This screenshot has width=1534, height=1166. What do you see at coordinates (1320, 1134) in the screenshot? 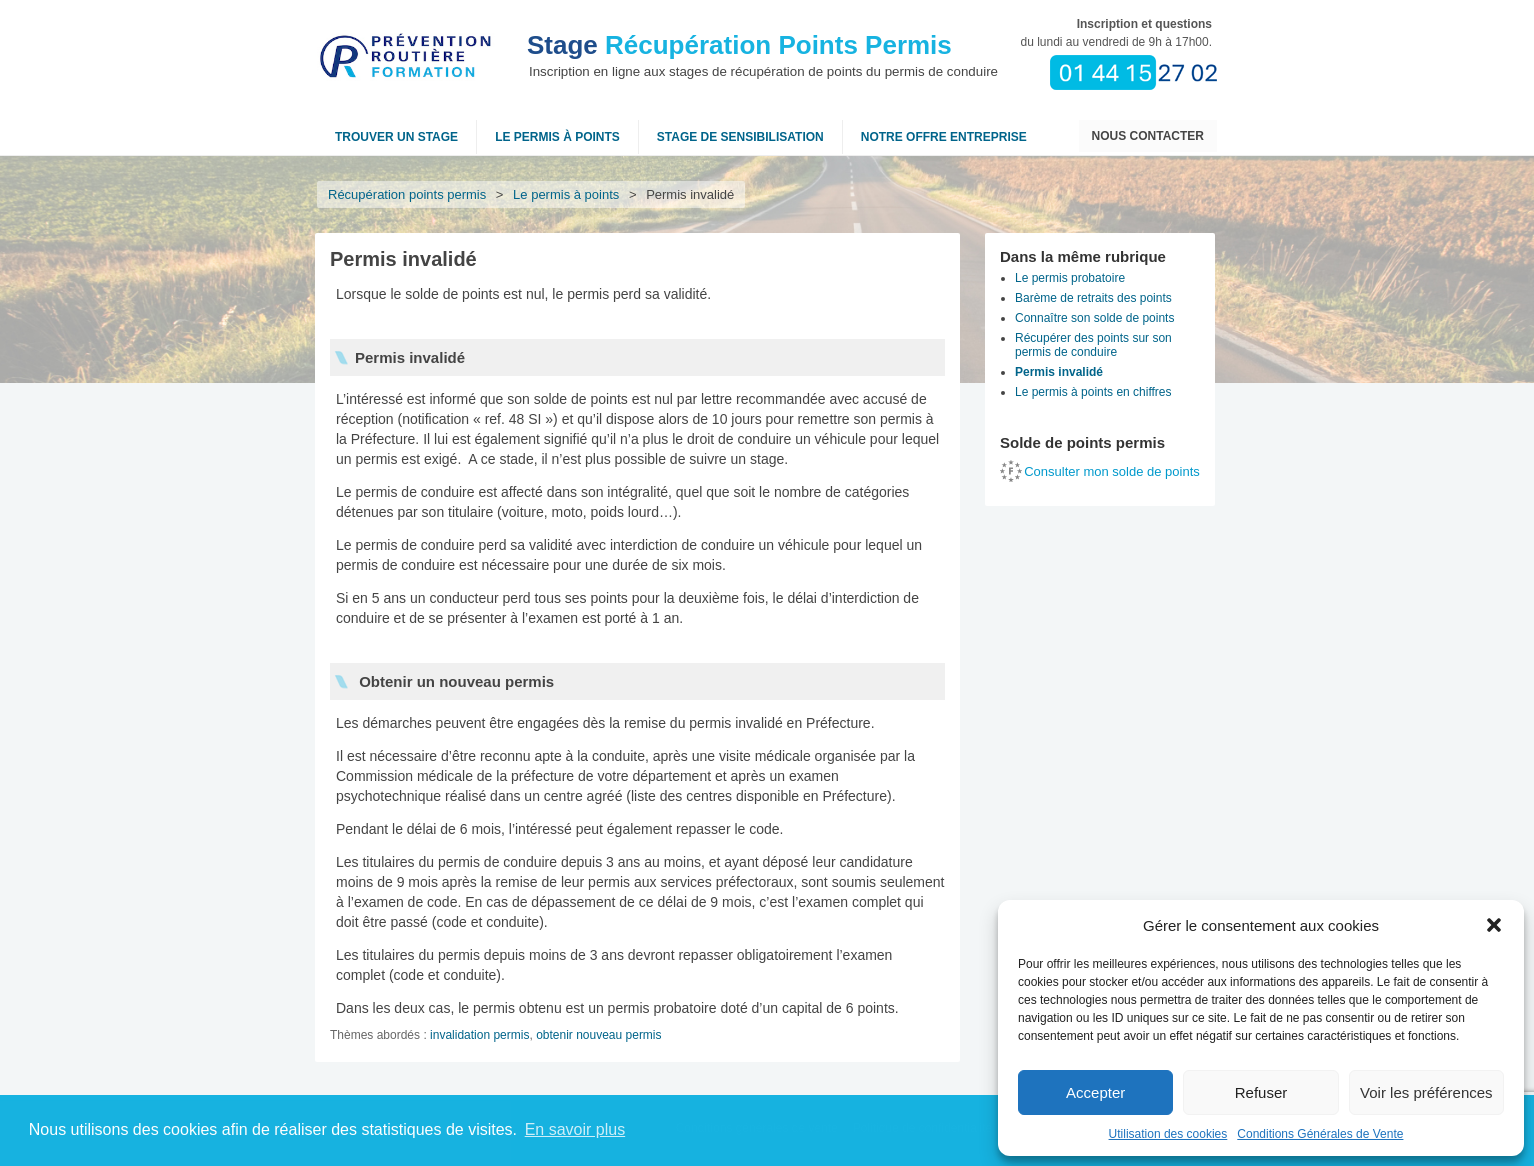
I see `Conditions Générales de Vente` at bounding box center [1320, 1134].